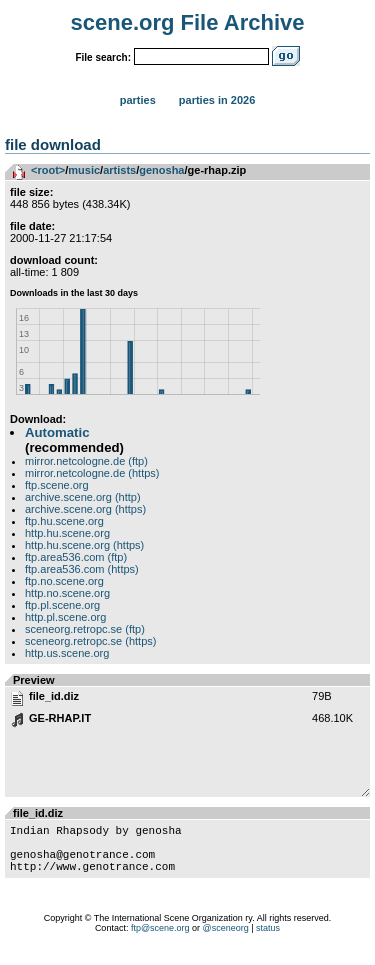  What do you see at coordinates (76, 557) in the screenshot?
I see `ftp.area536.com (ftp)` at bounding box center [76, 557].